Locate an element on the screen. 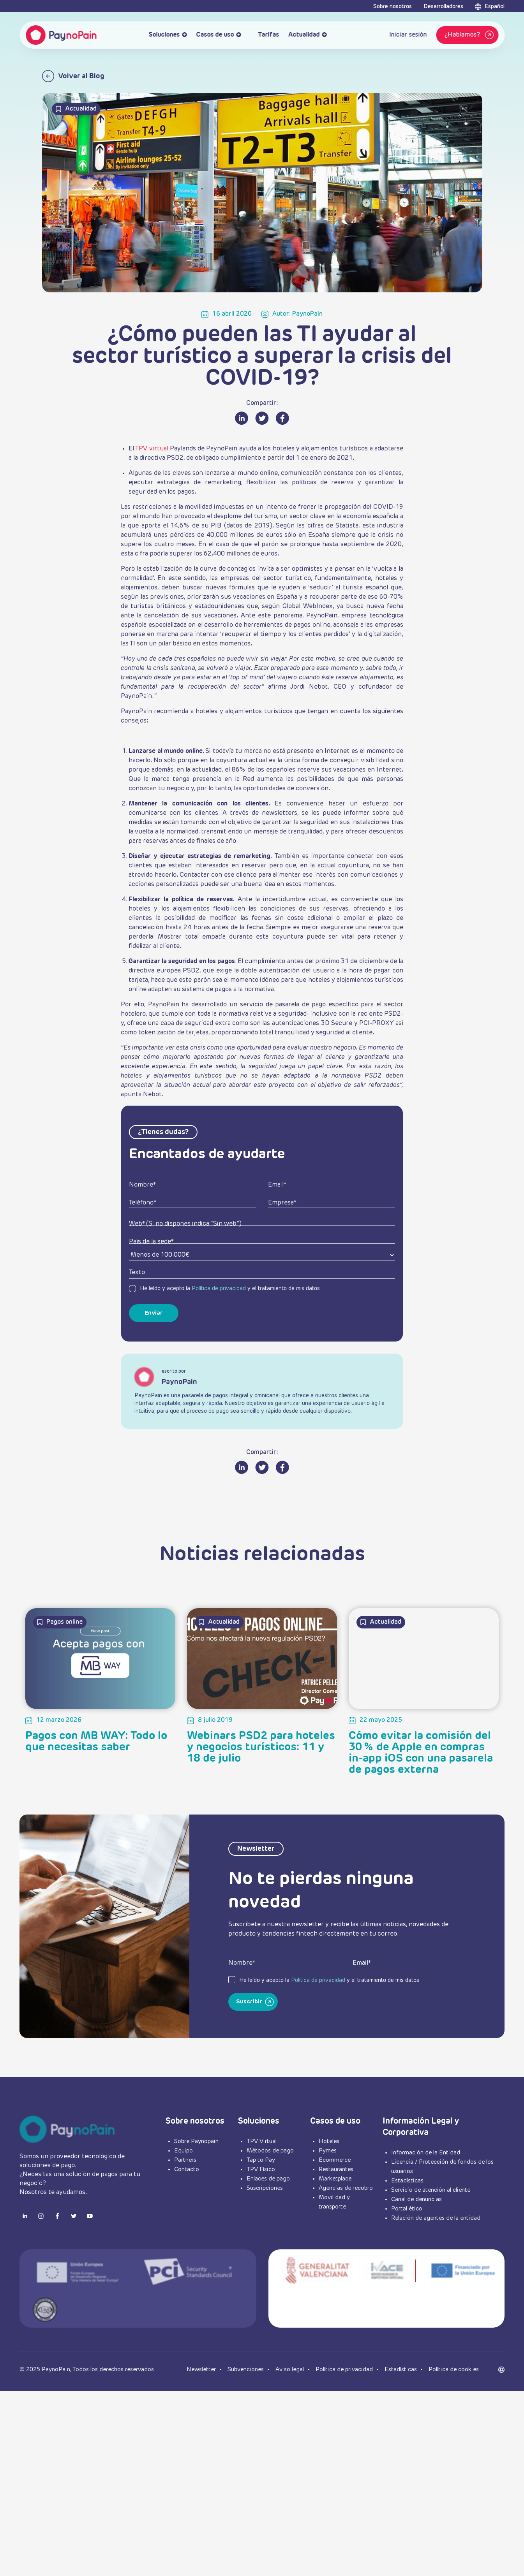 The width and height of the screenshot is (524, 2576). Tap to Pay is located at coordinates (261, 2160).